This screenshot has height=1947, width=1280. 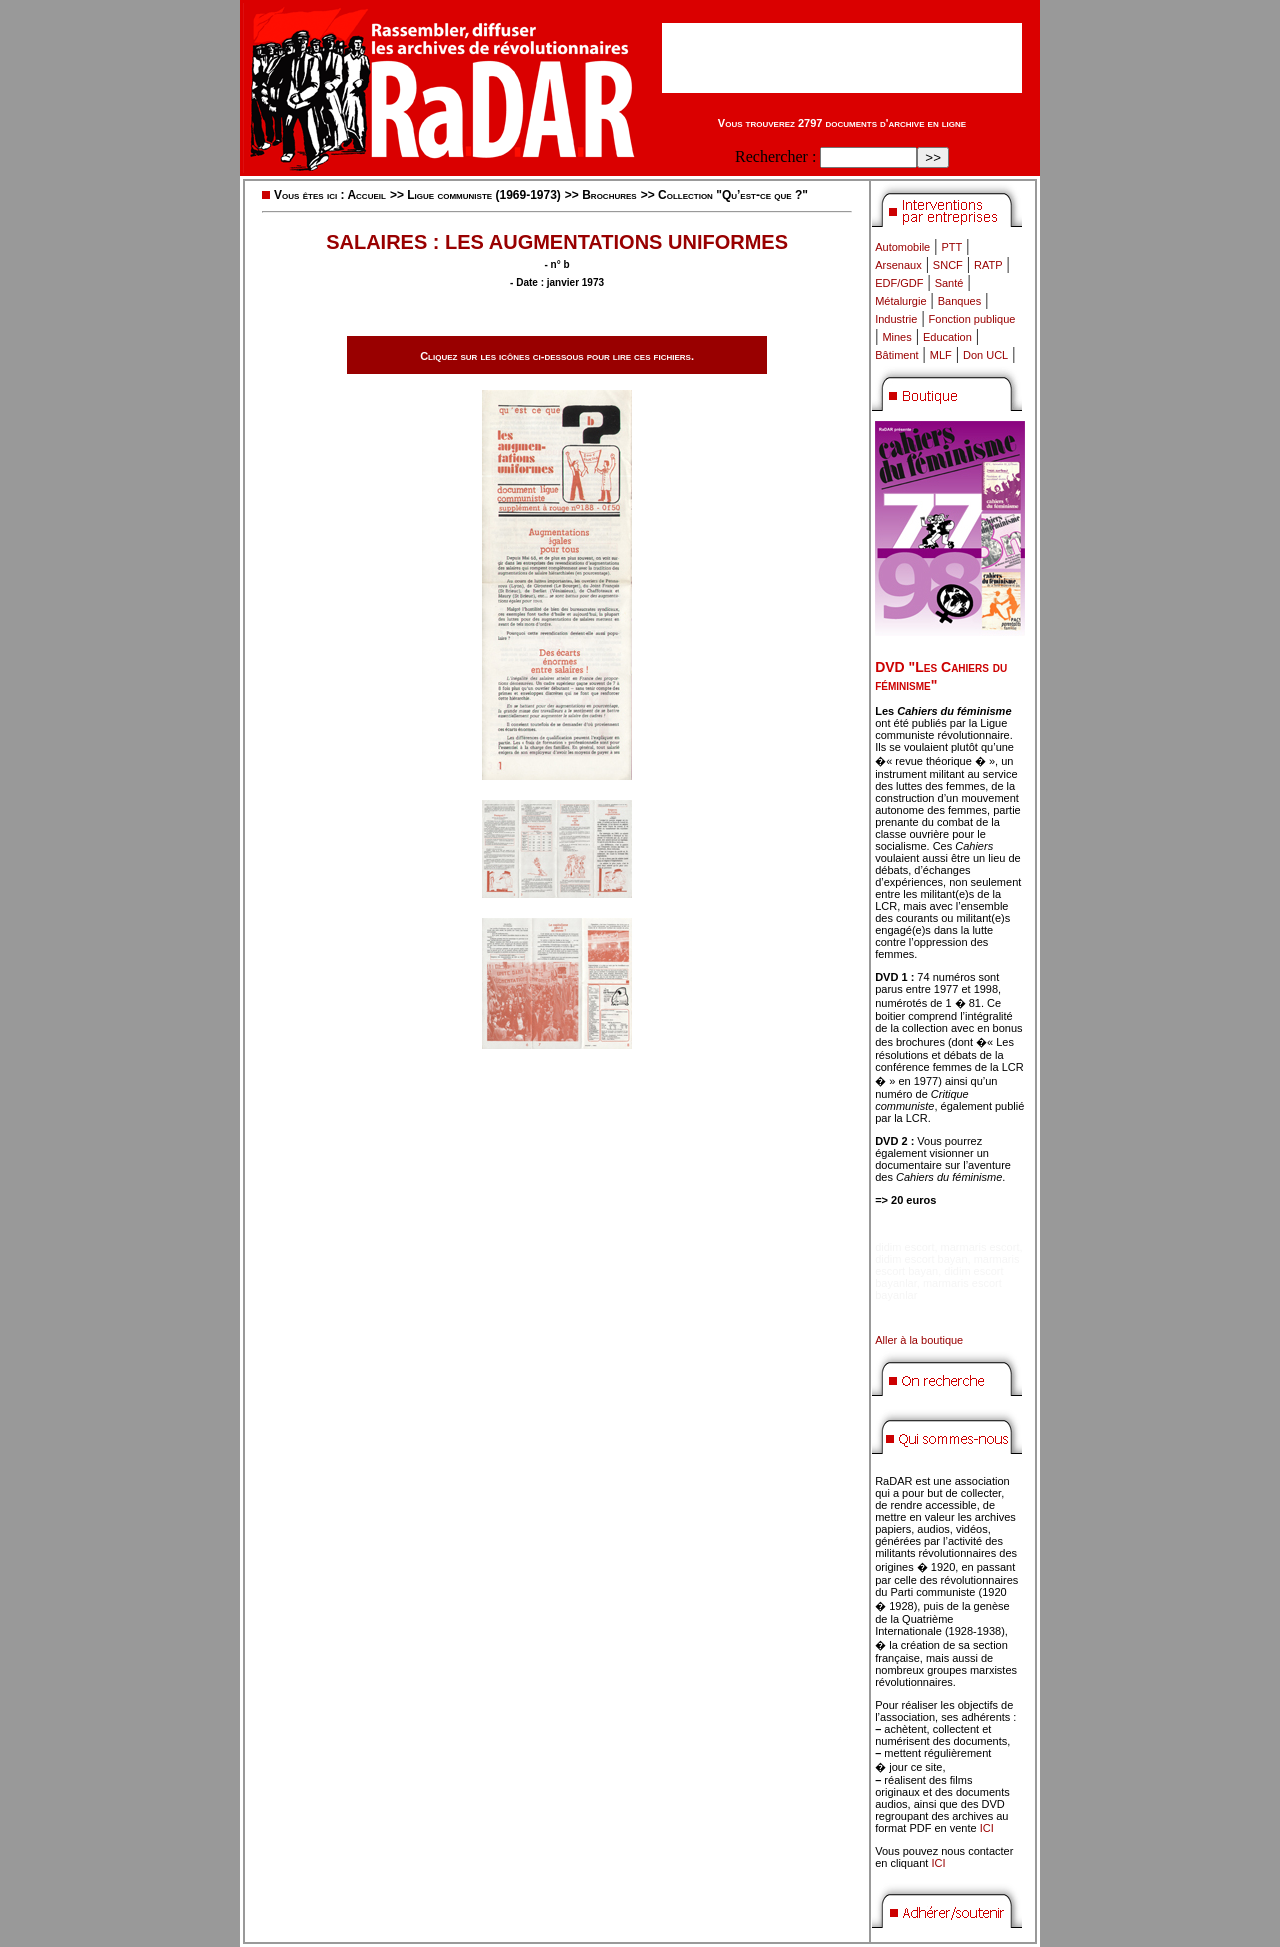 I want to click on Fonction publique, so click(x=972, y=319).